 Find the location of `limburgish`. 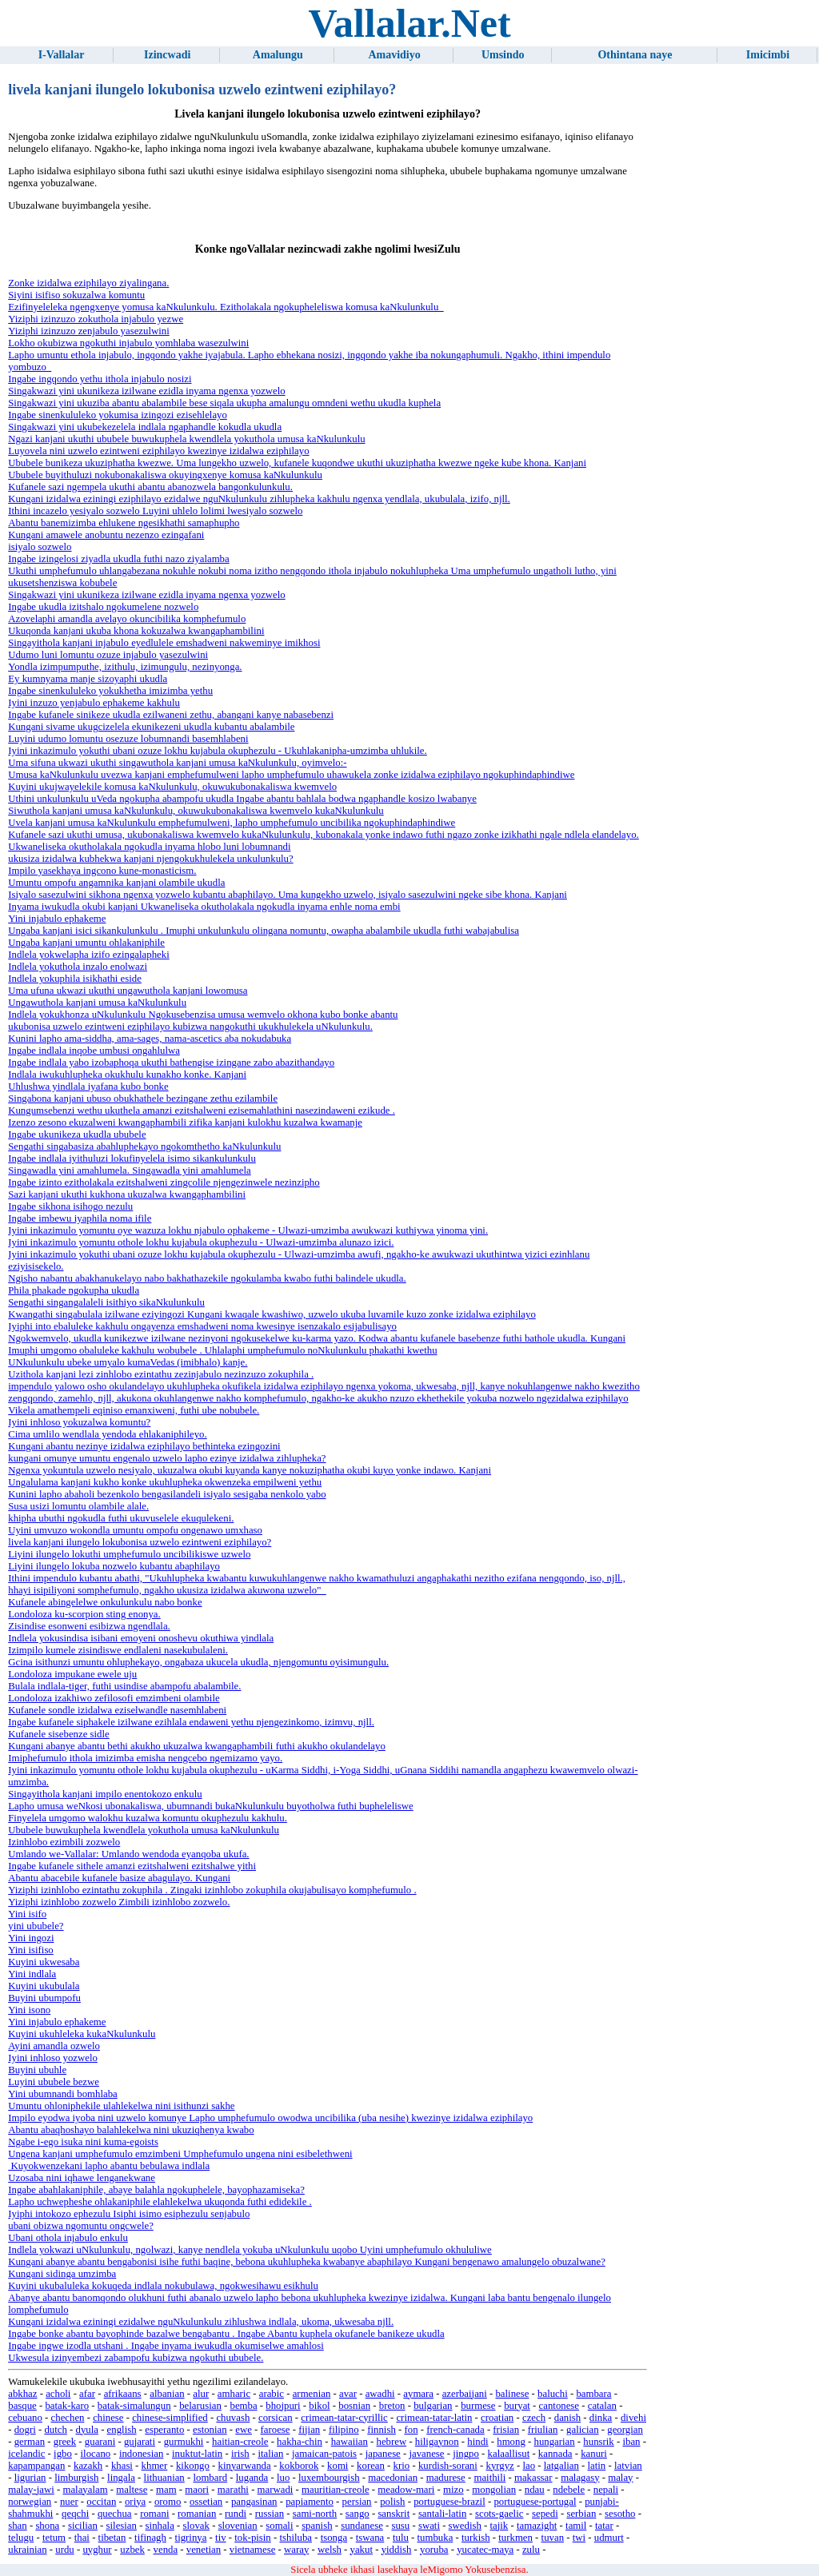

limburgish is located at coordinates (76, 2477).